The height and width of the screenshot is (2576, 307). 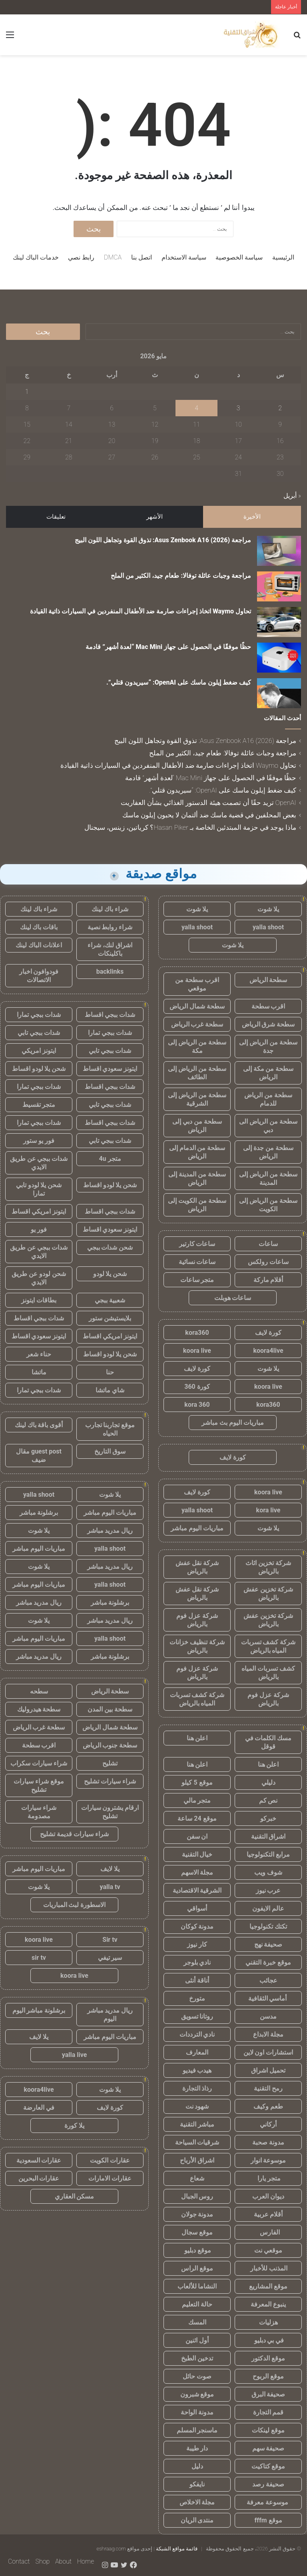 What do you see at coordinates (197, 1024) in the screenshot?
I see `سطحة غرب الرياض` at bounding box center [197, 1024].